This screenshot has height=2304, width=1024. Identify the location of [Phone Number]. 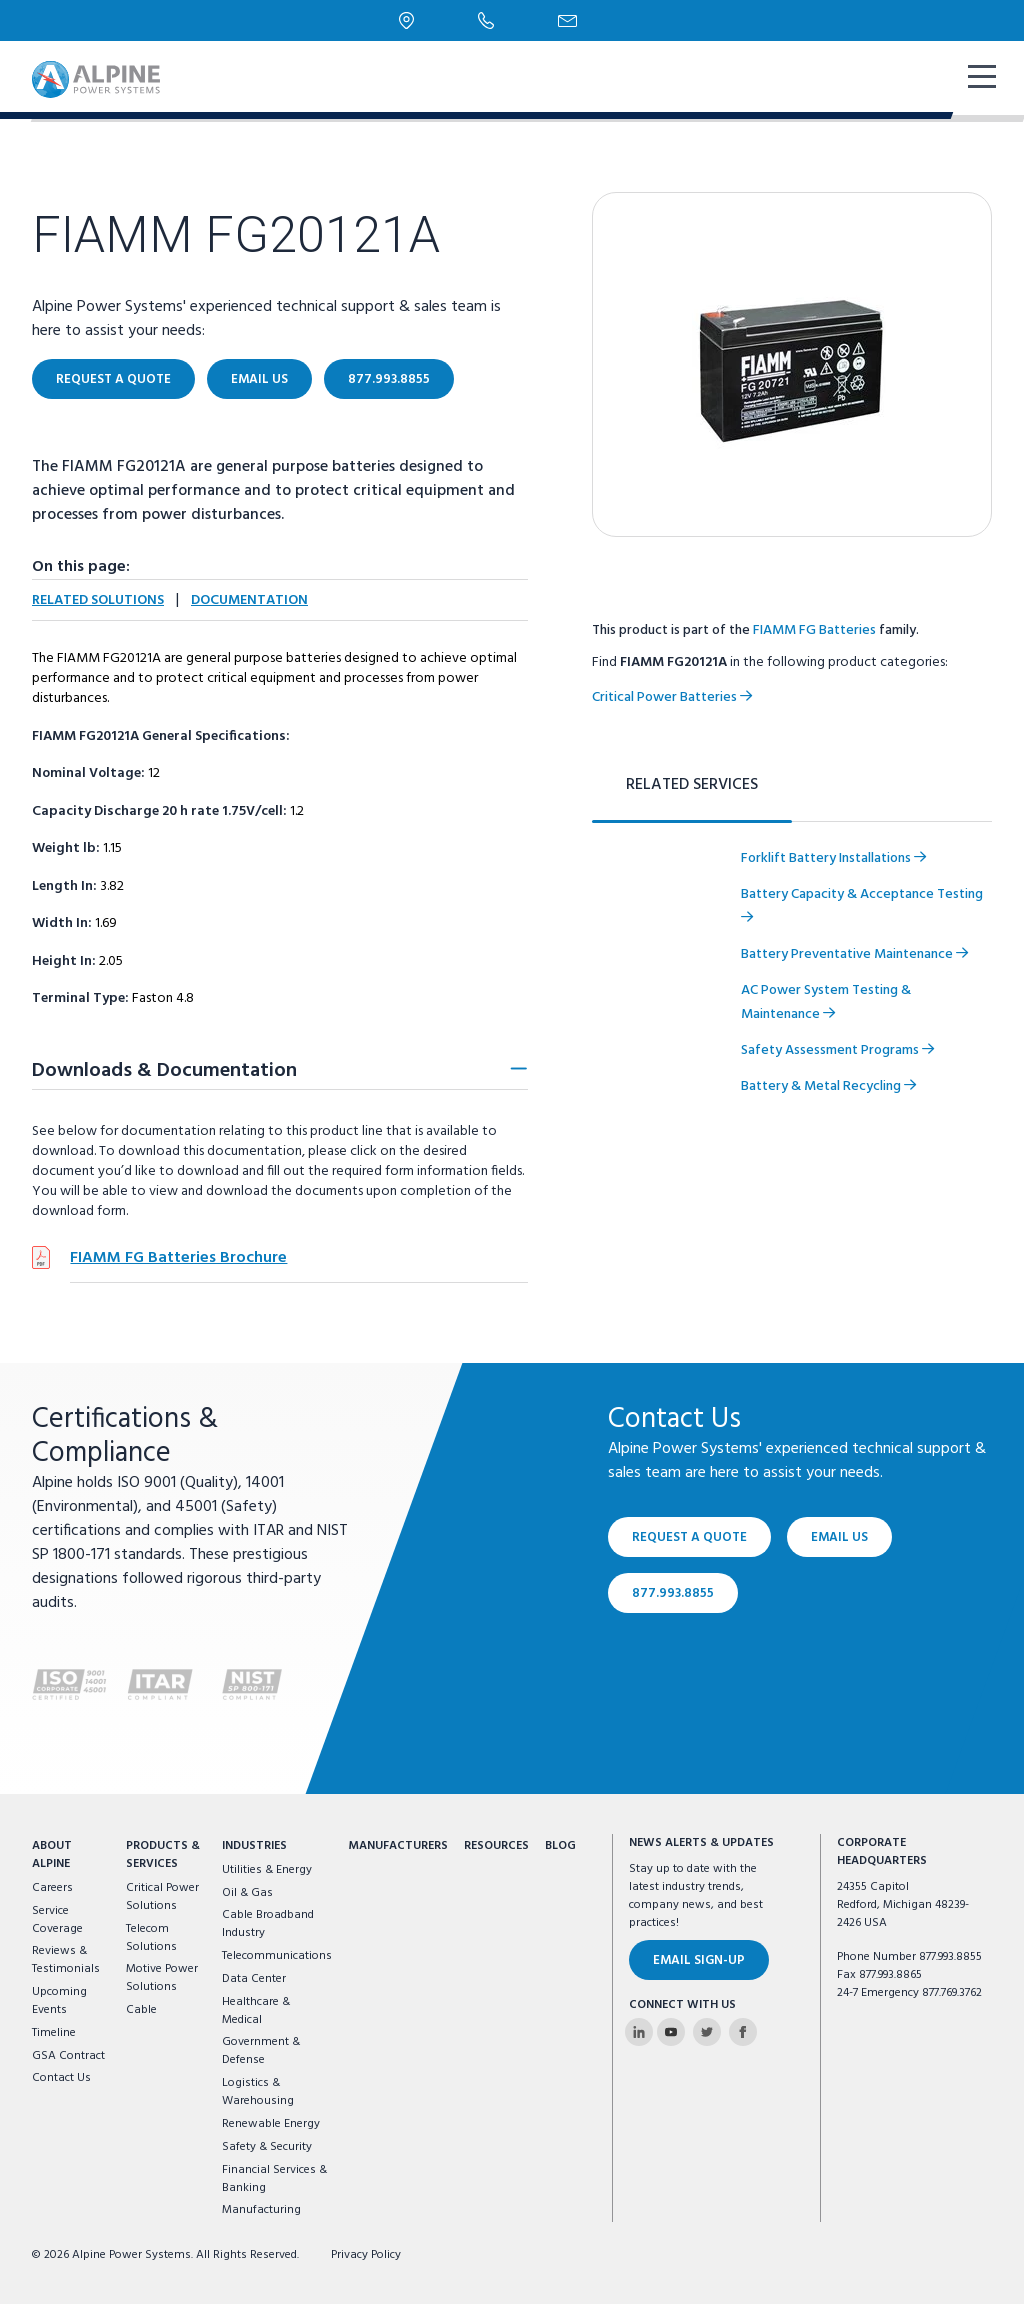
(486, 20).